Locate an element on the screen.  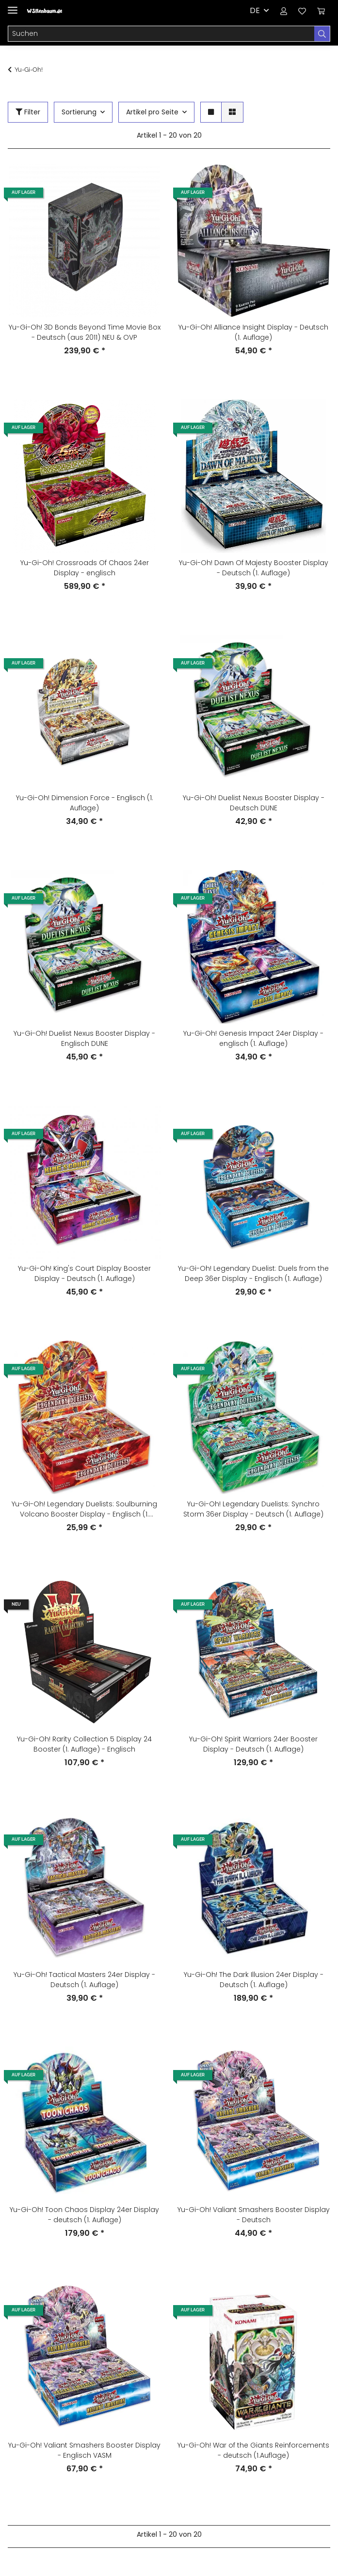
Yu-Gi-Oh! Dimension Force - Englisch (1. Auflage) is located at coordinates (84, 803).